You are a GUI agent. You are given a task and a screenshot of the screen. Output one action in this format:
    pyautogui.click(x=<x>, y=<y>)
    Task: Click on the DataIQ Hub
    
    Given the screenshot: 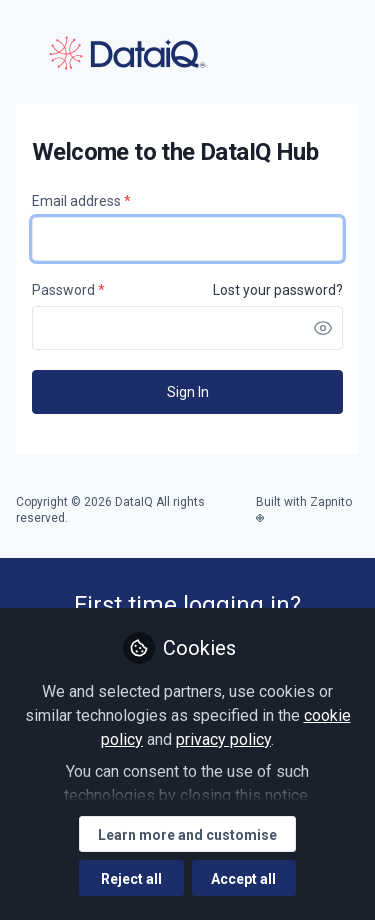 What is the action you would take?
    pyautogui.click(x=127, y=53)
    